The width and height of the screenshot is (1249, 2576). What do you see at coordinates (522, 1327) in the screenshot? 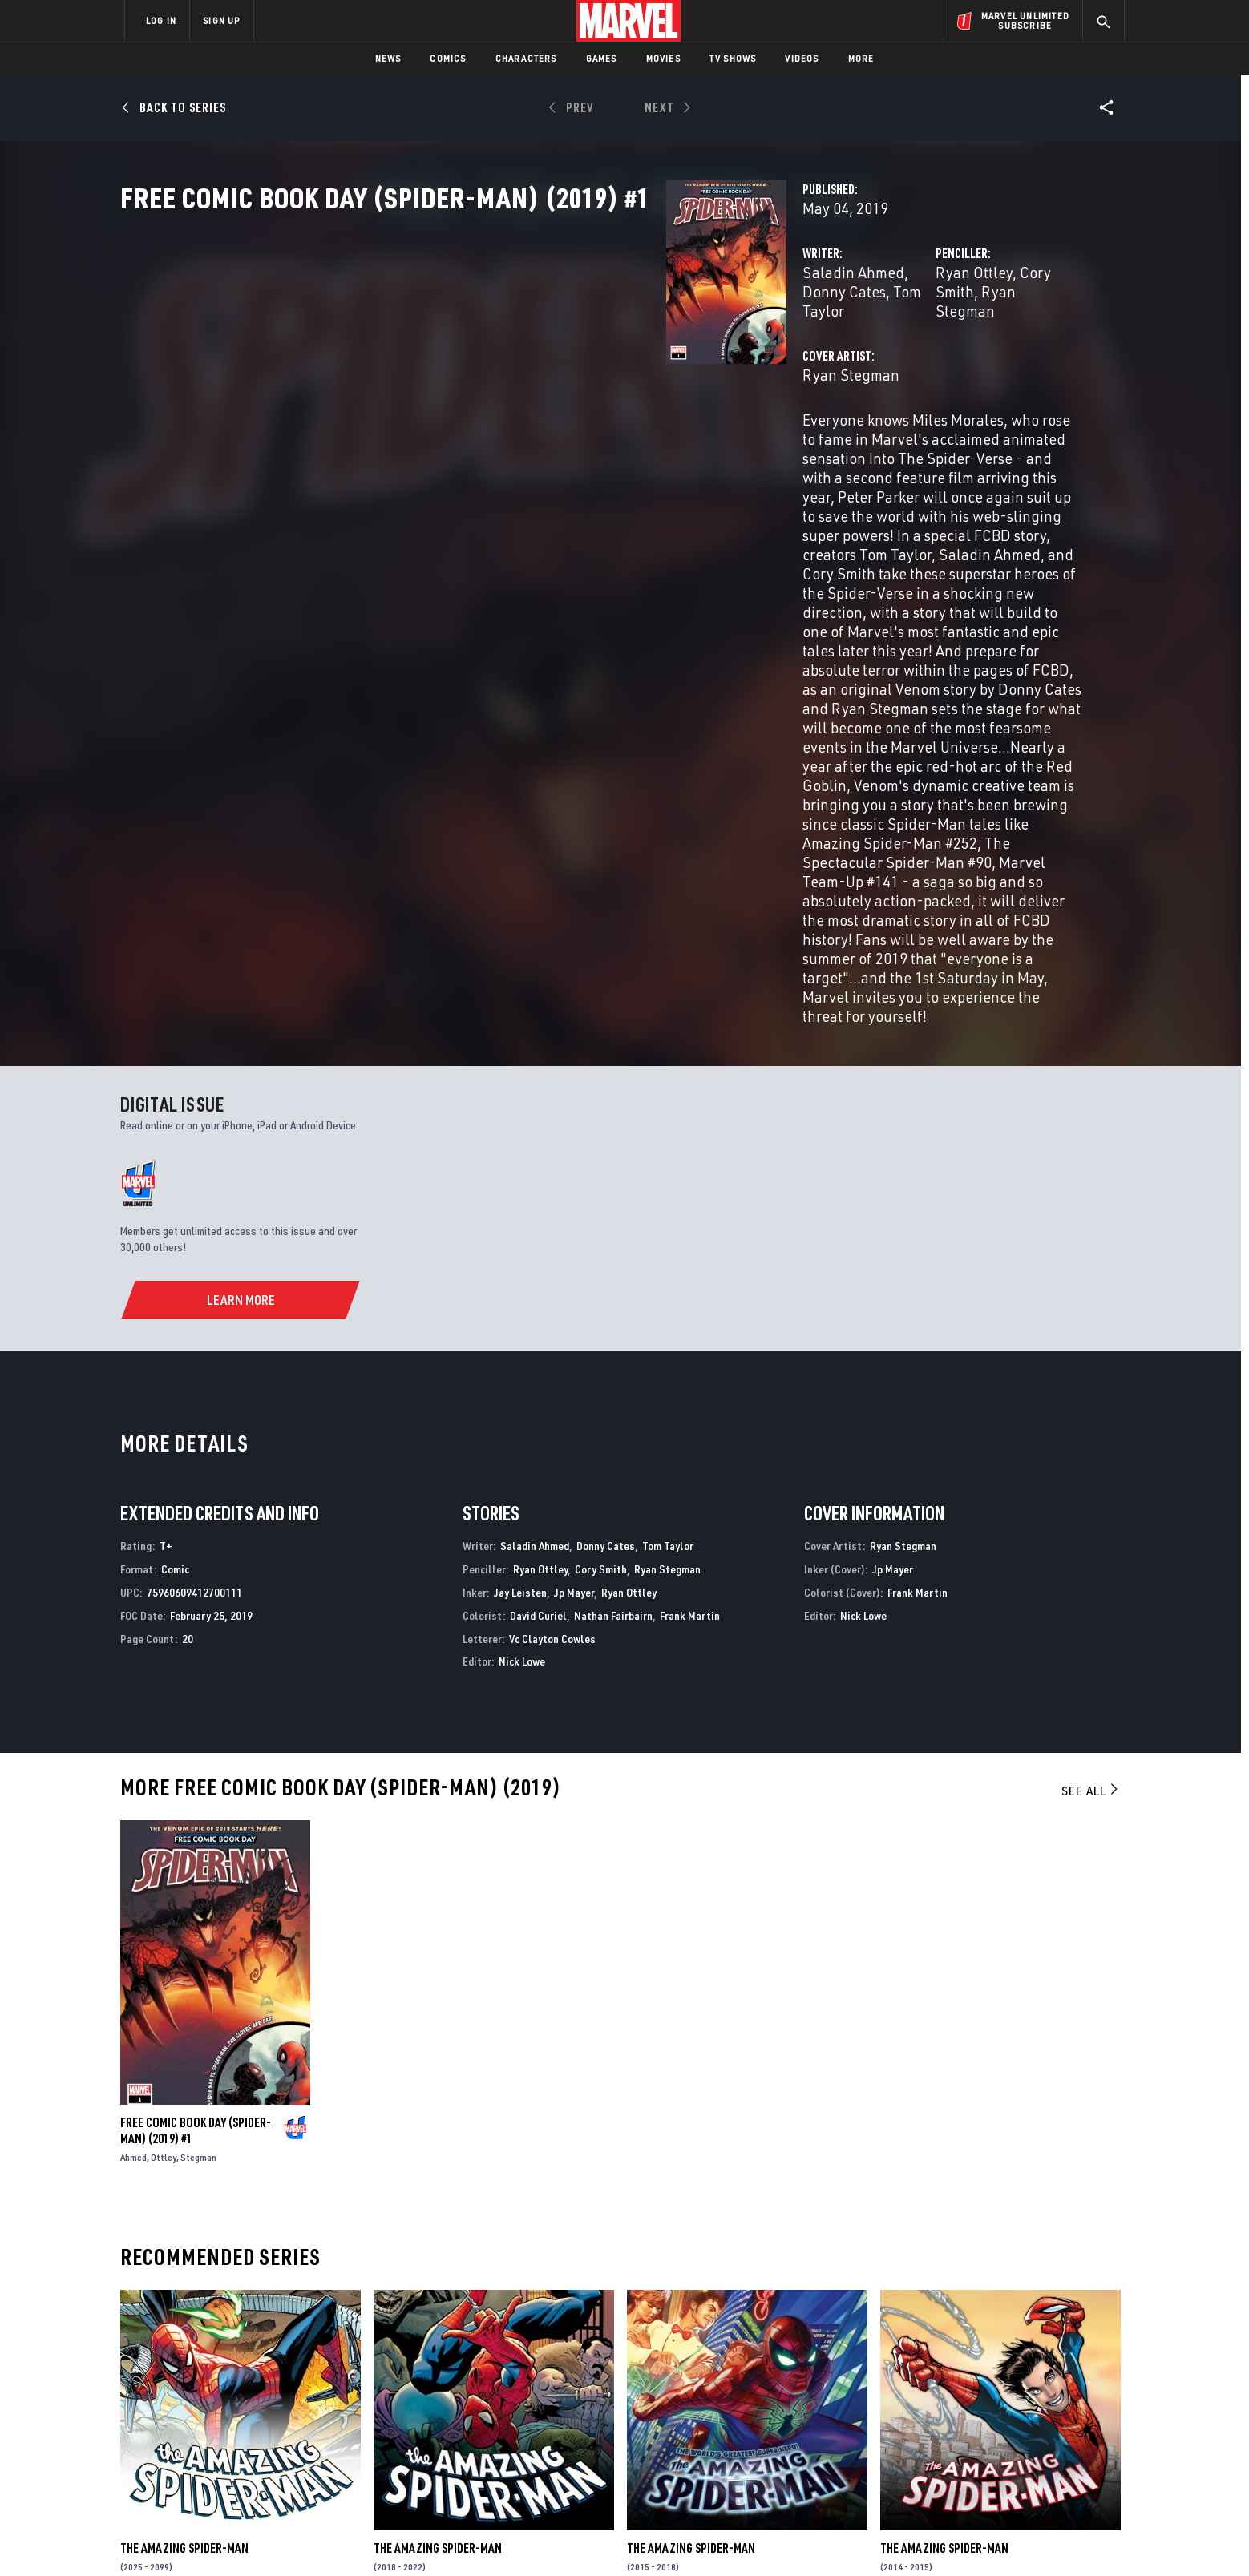
I see `Nick Lowe` at bounding box center [522, 1327].